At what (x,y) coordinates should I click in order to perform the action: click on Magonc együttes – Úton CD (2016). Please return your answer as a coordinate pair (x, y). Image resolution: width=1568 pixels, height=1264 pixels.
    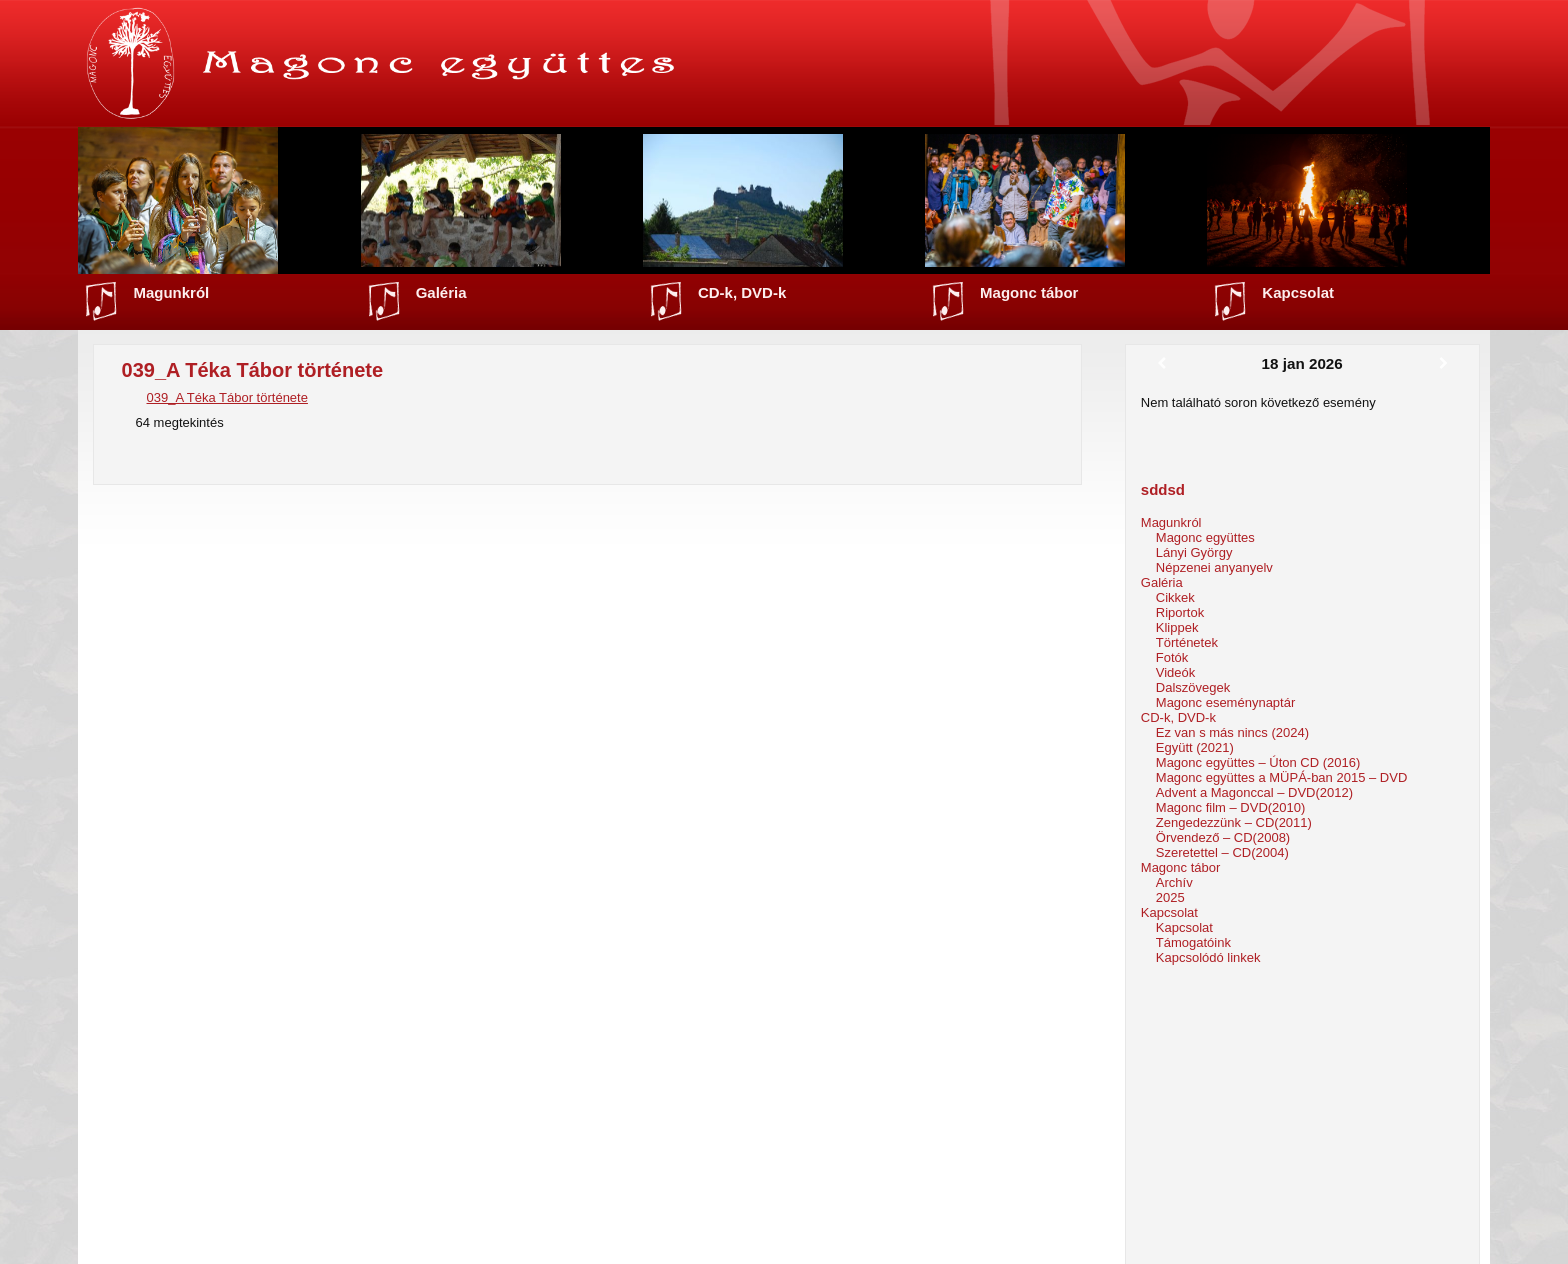
    Looking at the image, I should click on (1258, 762).